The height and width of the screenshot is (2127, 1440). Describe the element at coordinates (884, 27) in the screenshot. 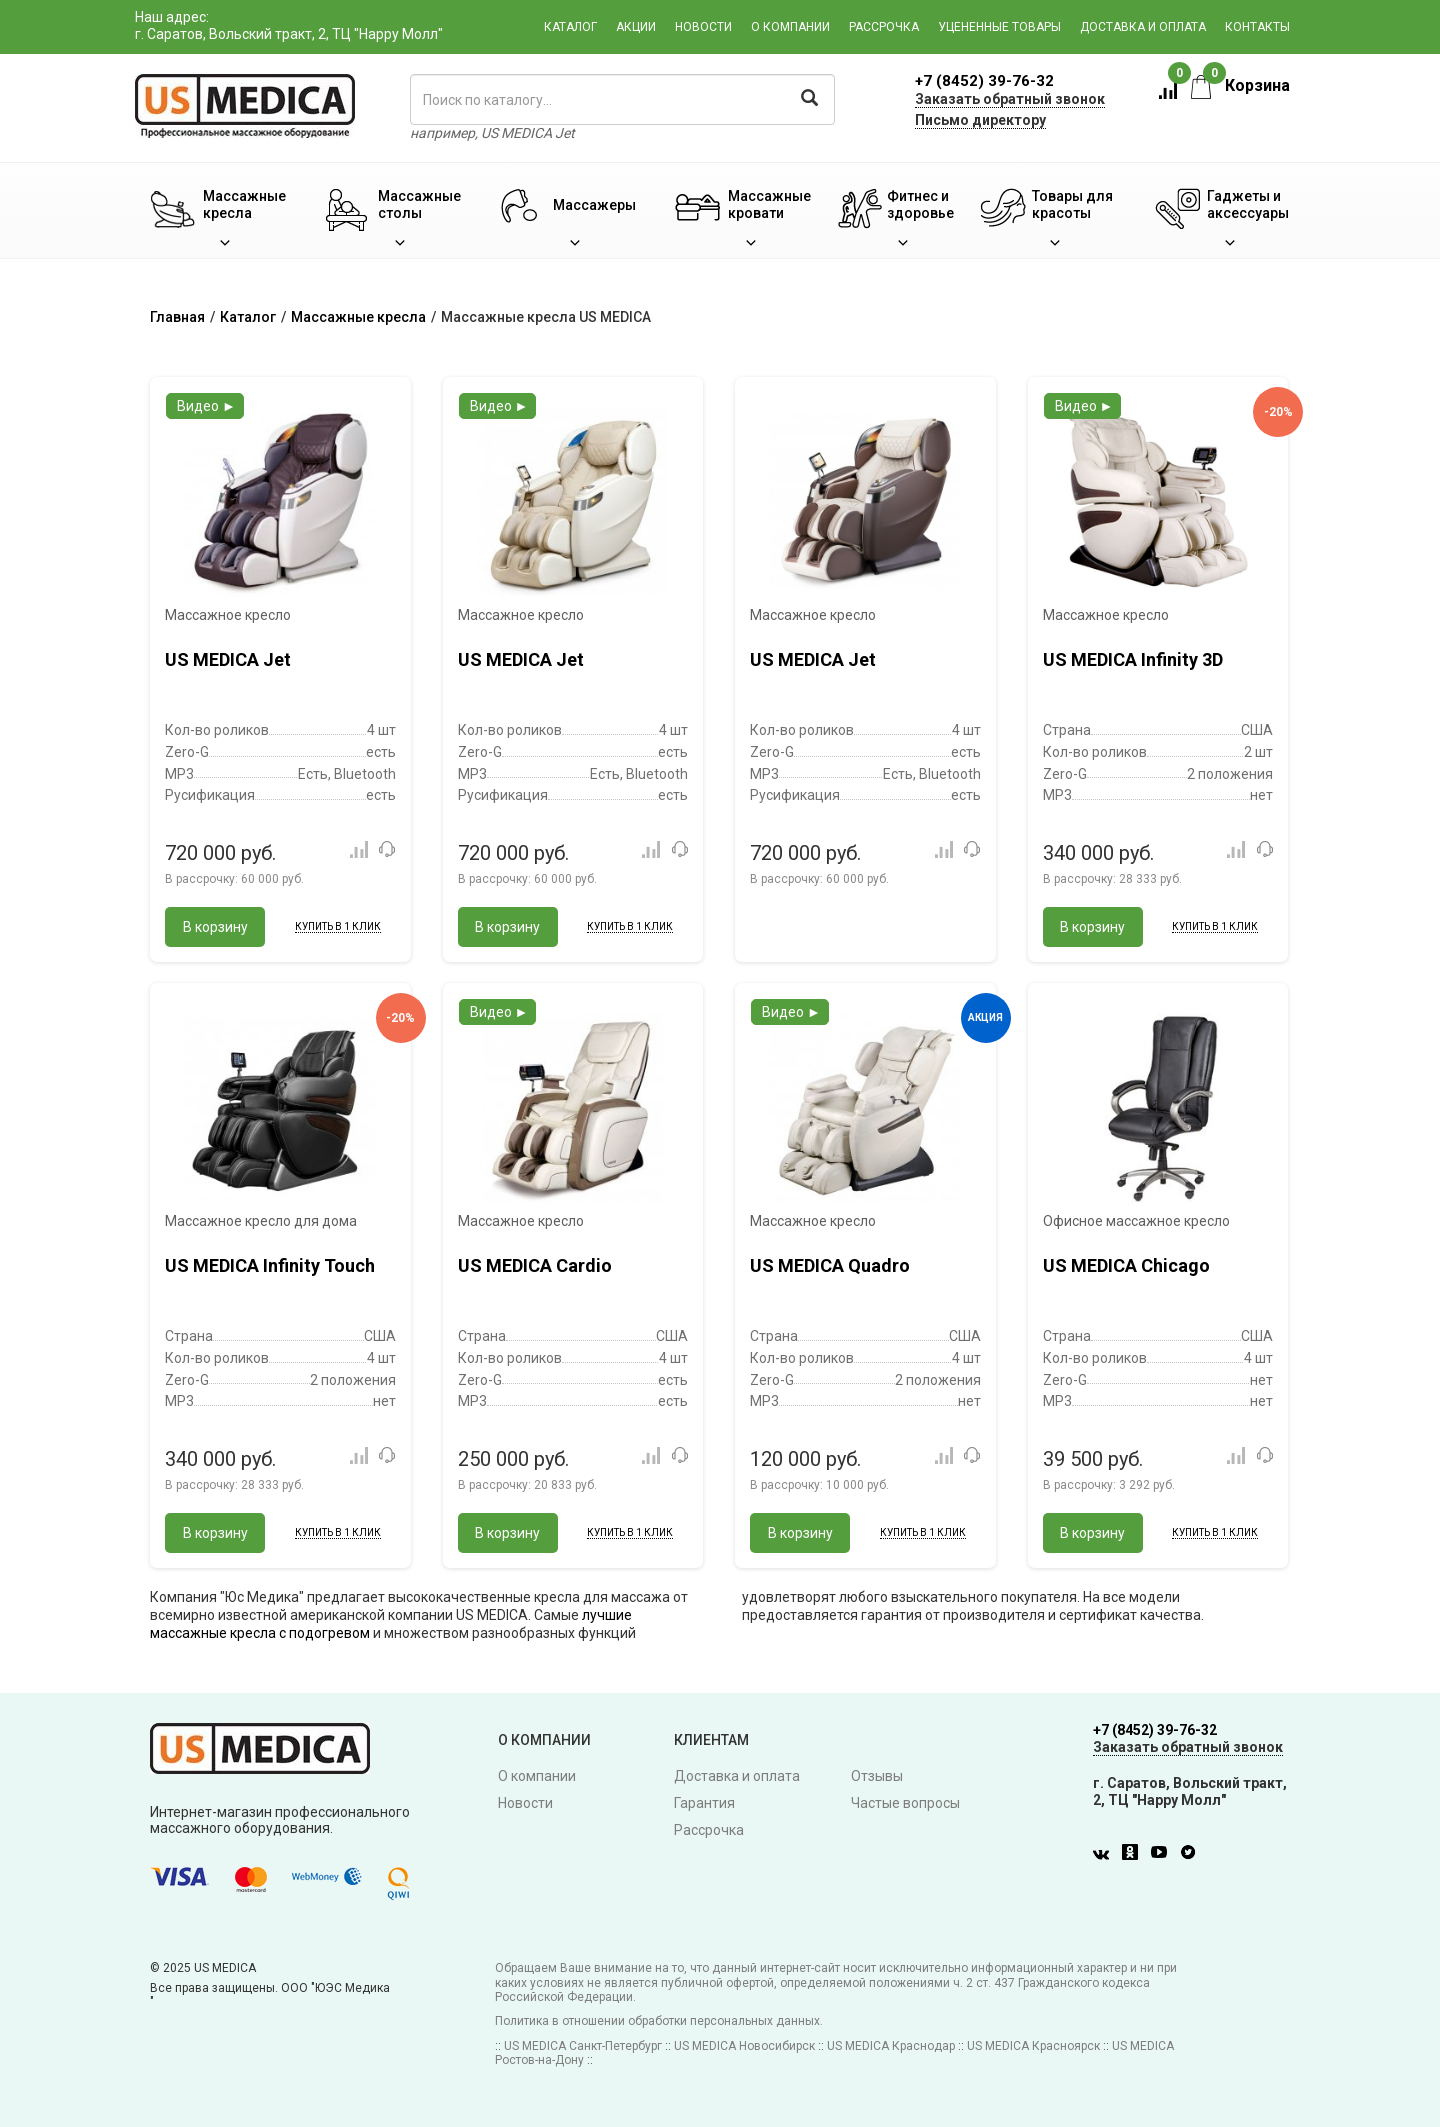

I see `Рассрочка` at that location.